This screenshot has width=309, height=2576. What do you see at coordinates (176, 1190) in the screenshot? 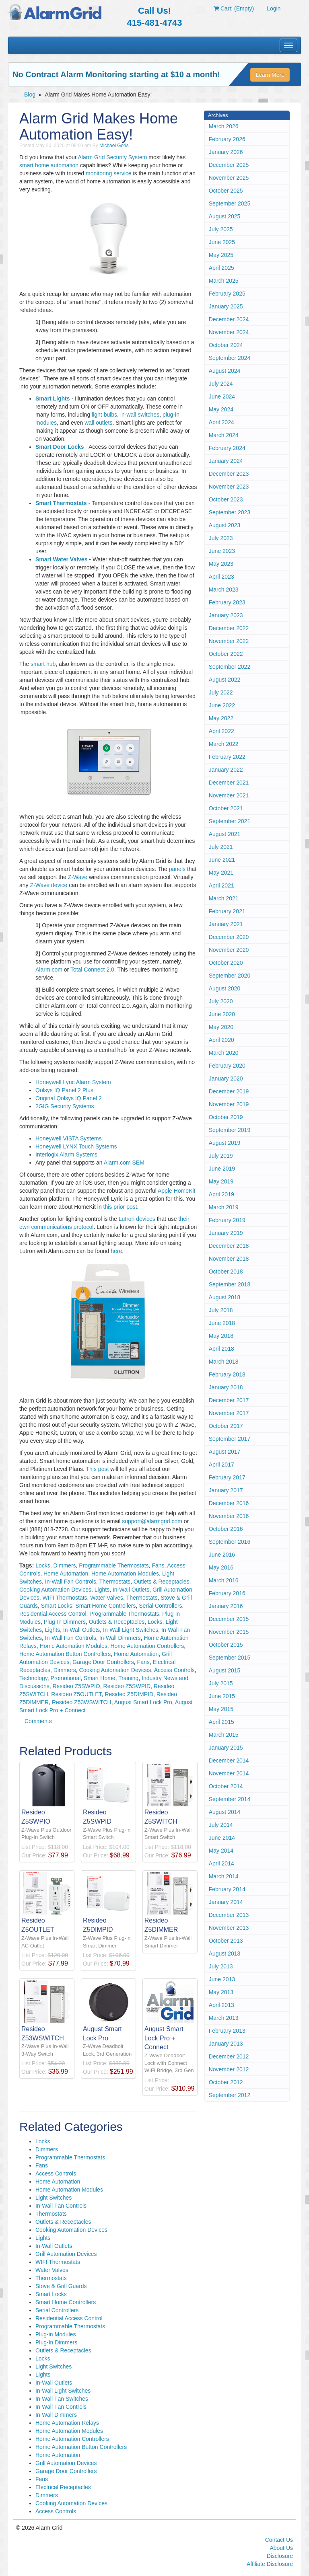
I see `Apple HomeKit` at bounding box center [176, 1190].